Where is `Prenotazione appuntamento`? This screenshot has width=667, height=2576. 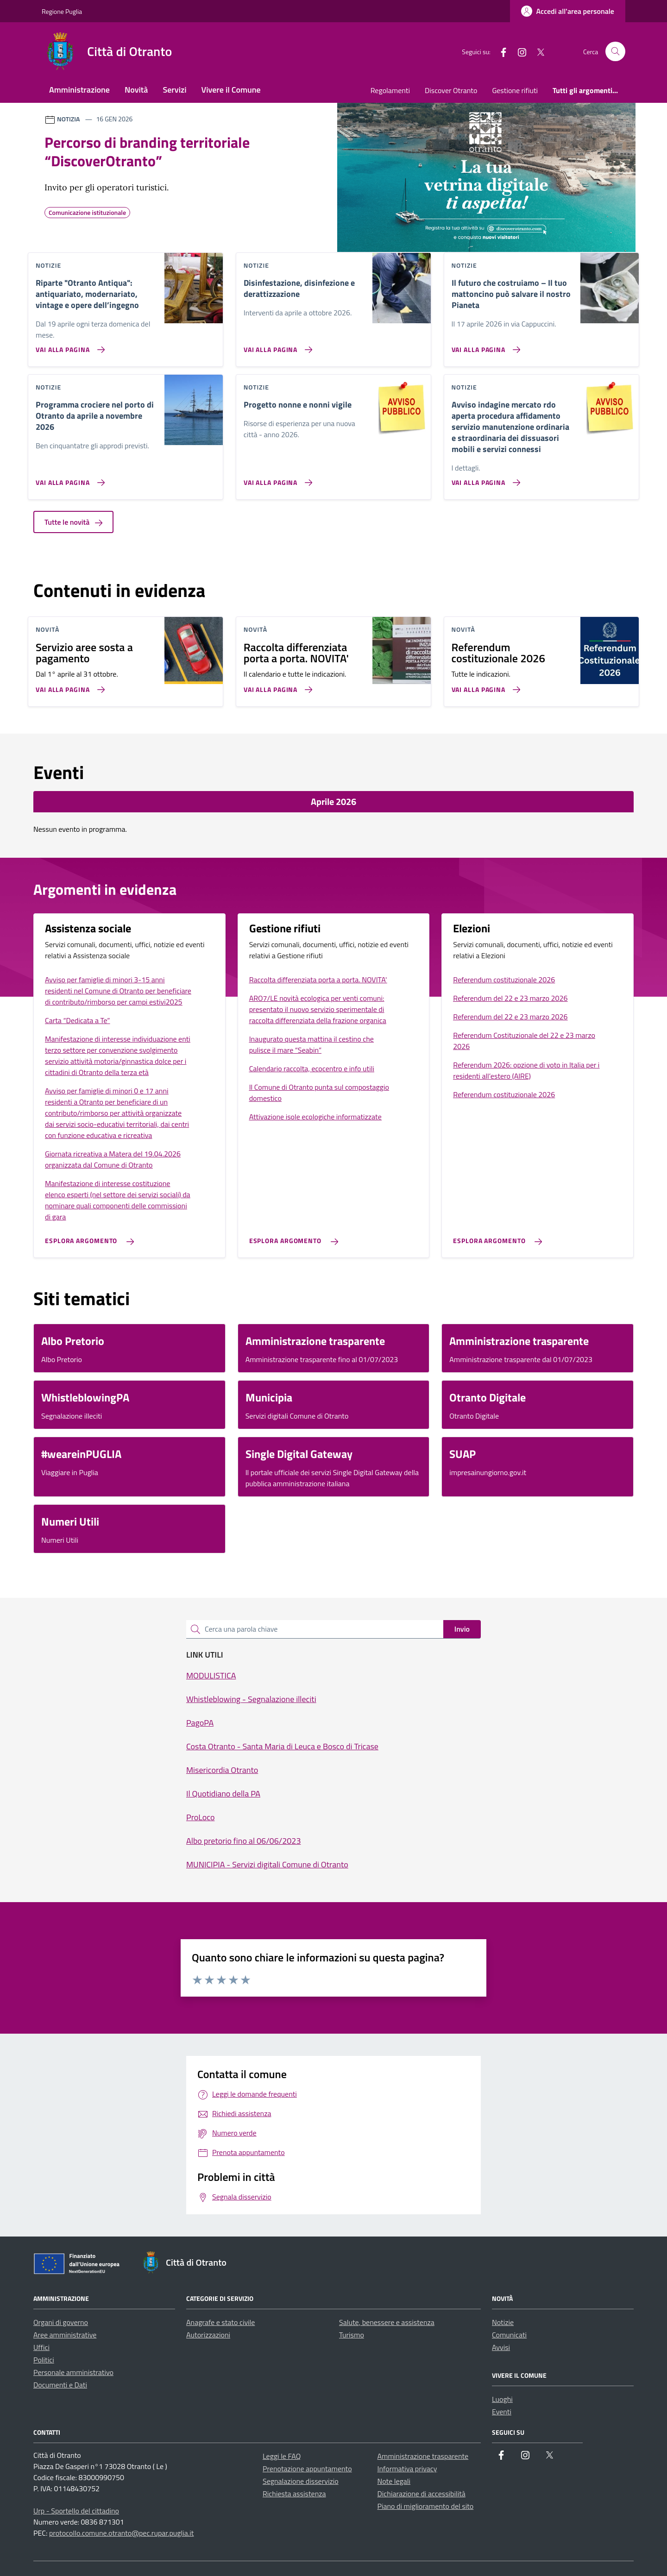 Prenotazione appuntamento is located at coordinates (307, 2468).